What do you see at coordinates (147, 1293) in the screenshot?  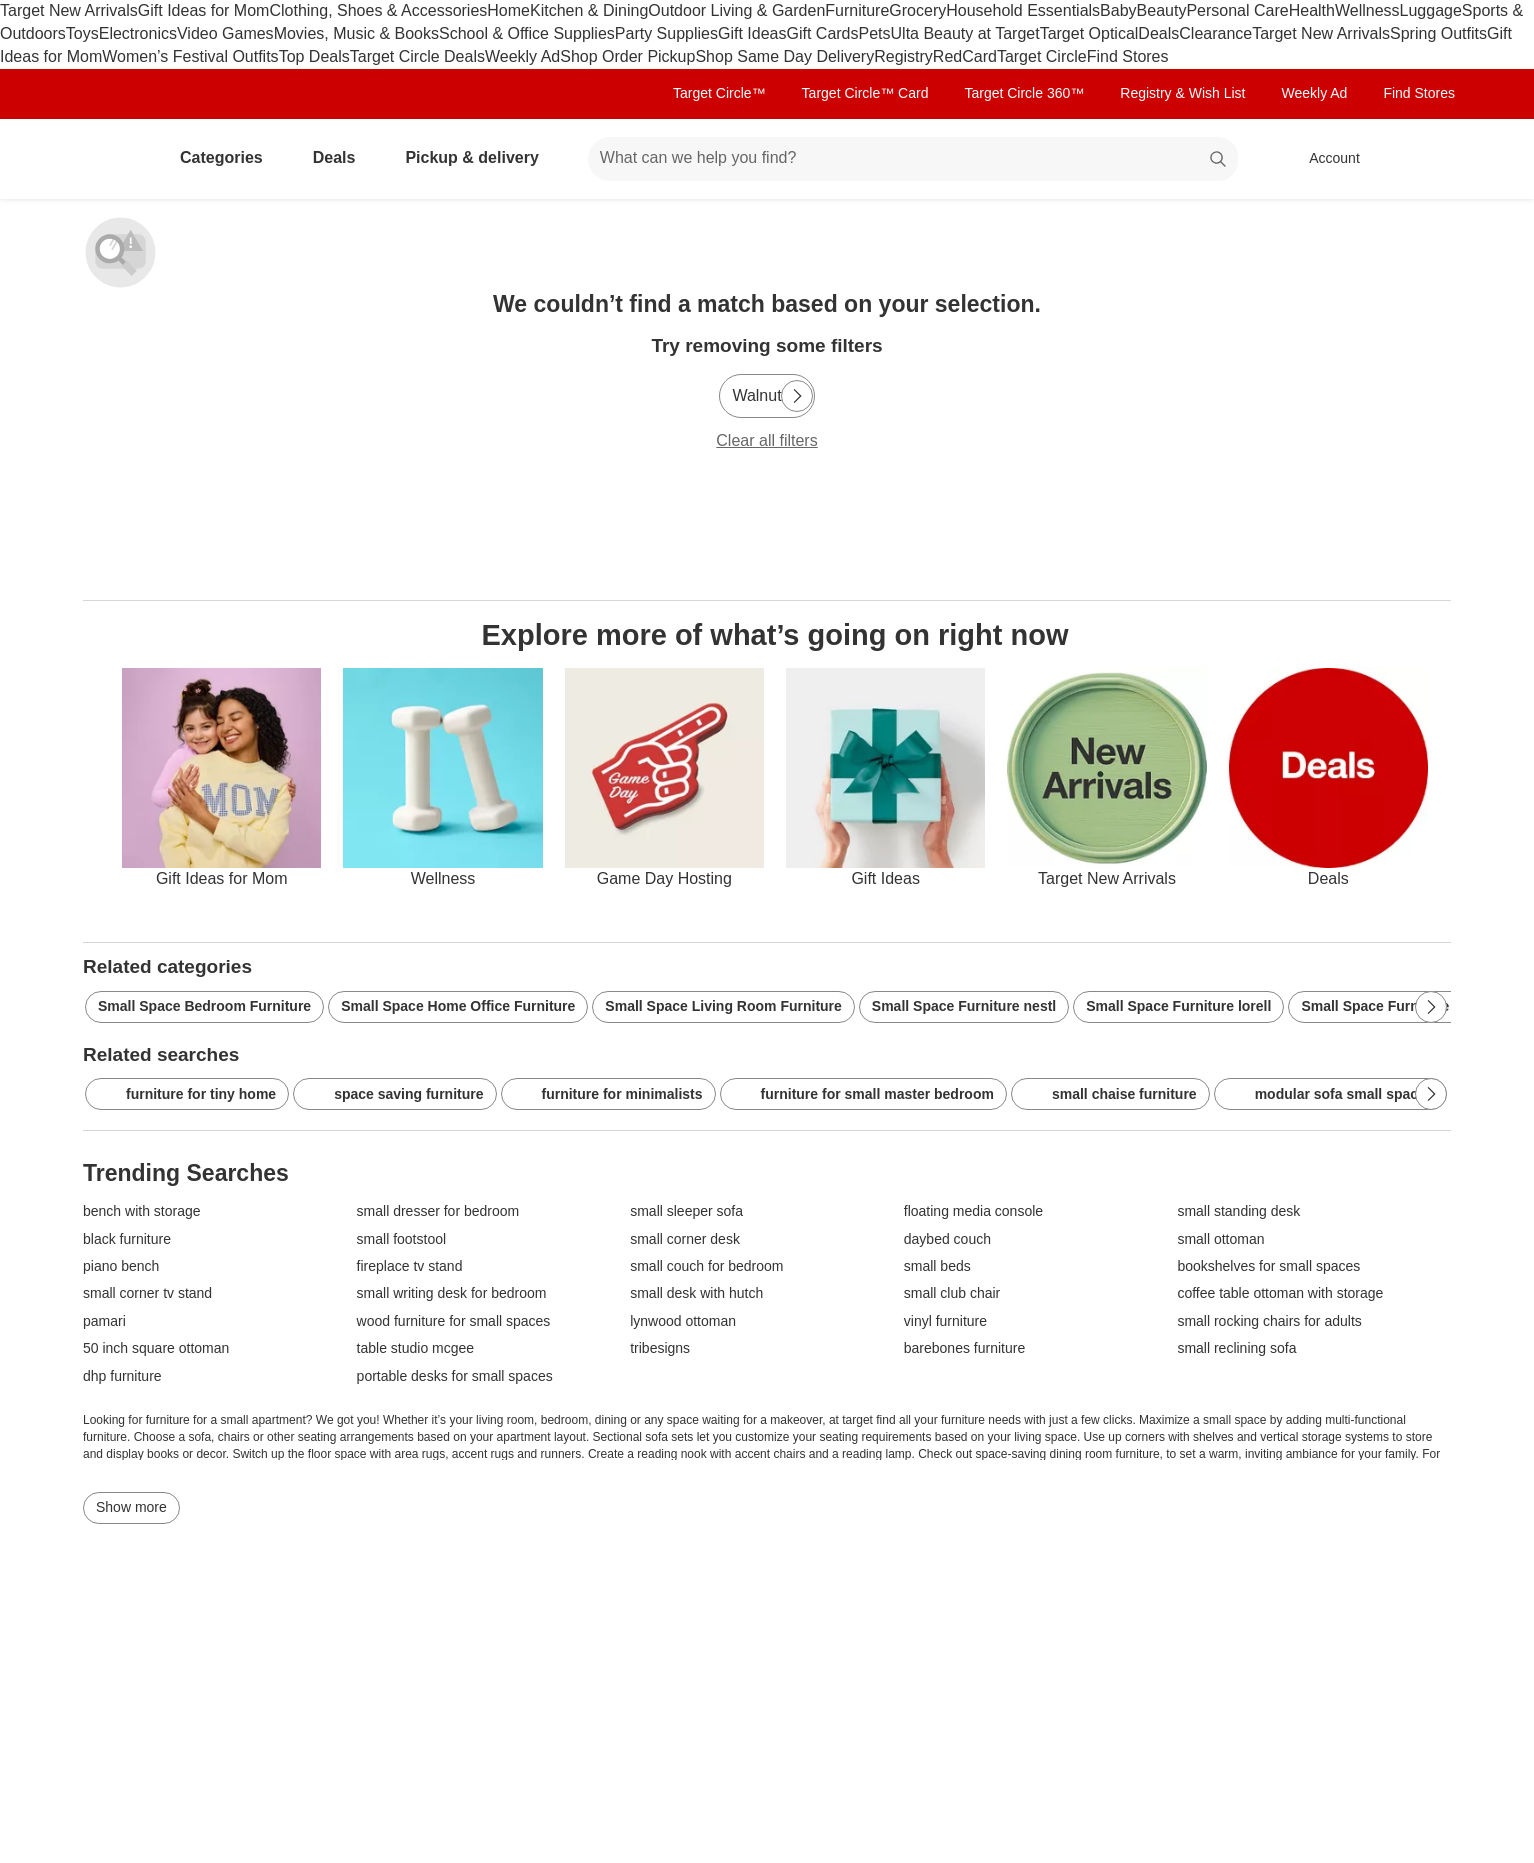 I see `small corner tv stand` at bounding box center [147, 1293].